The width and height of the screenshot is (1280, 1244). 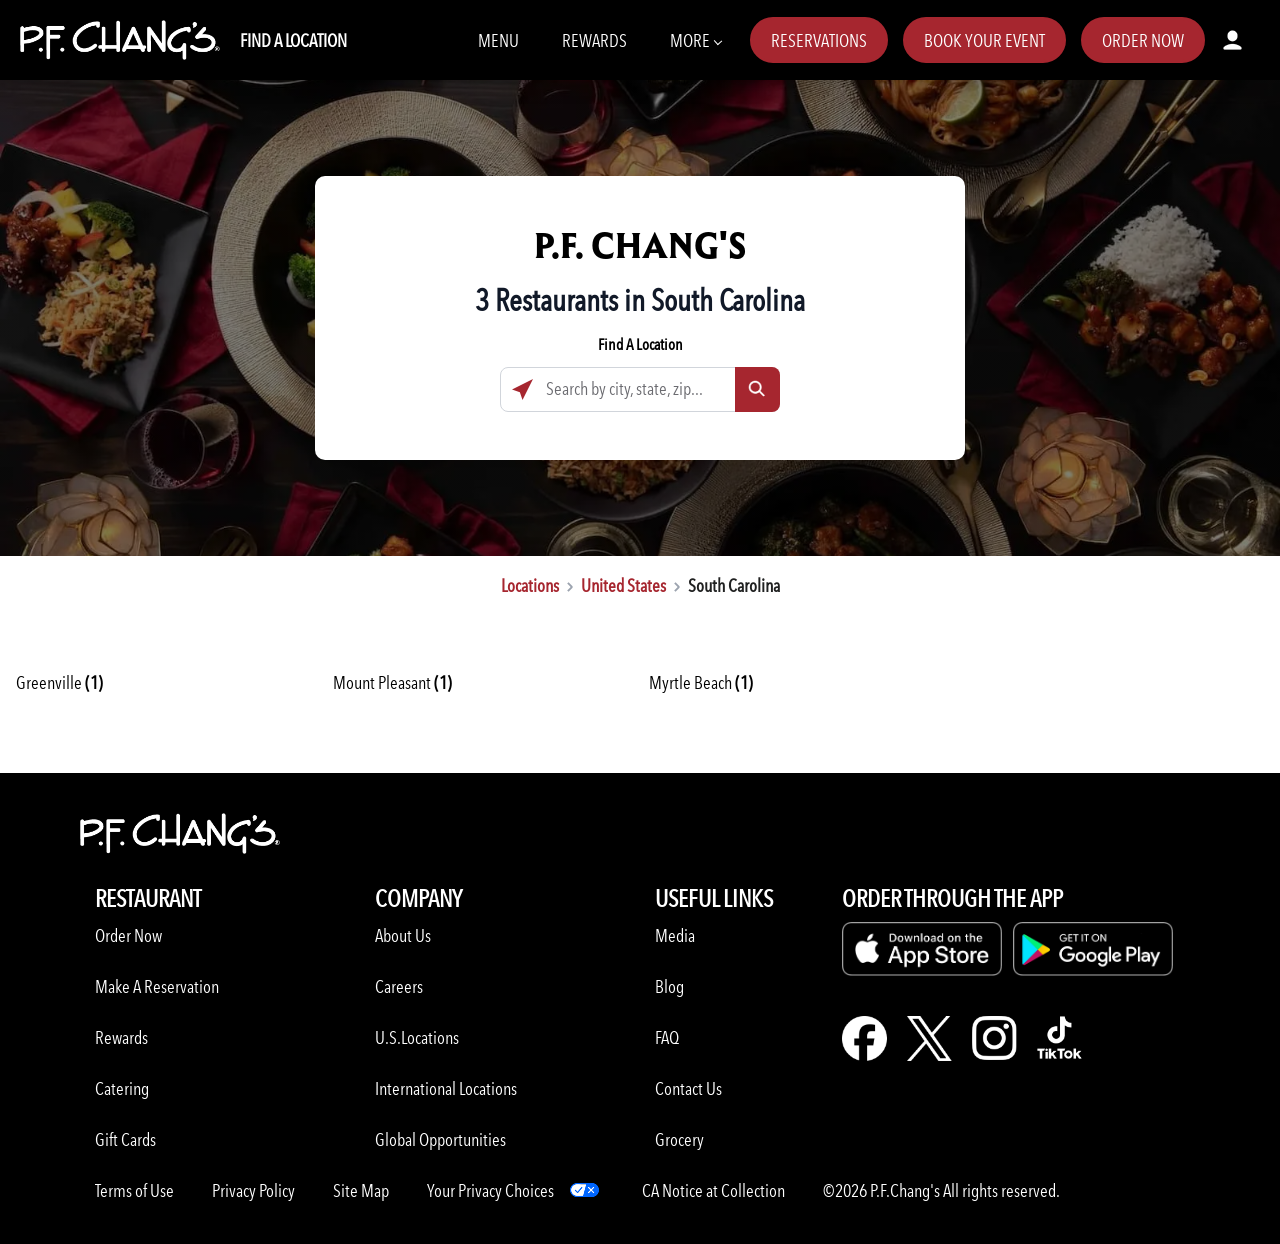 I want to click on Site Map, so click(x=361, y=1190).